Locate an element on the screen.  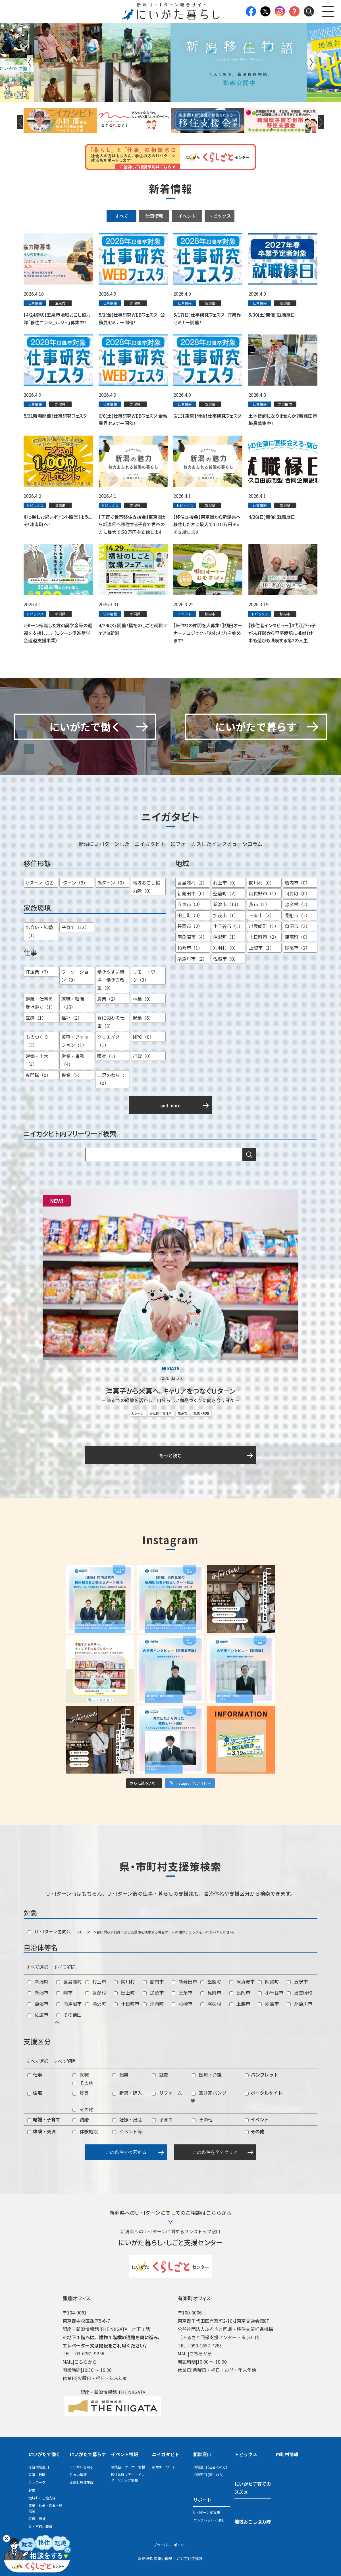
村上市（0） is located at coordinates (225, 882).